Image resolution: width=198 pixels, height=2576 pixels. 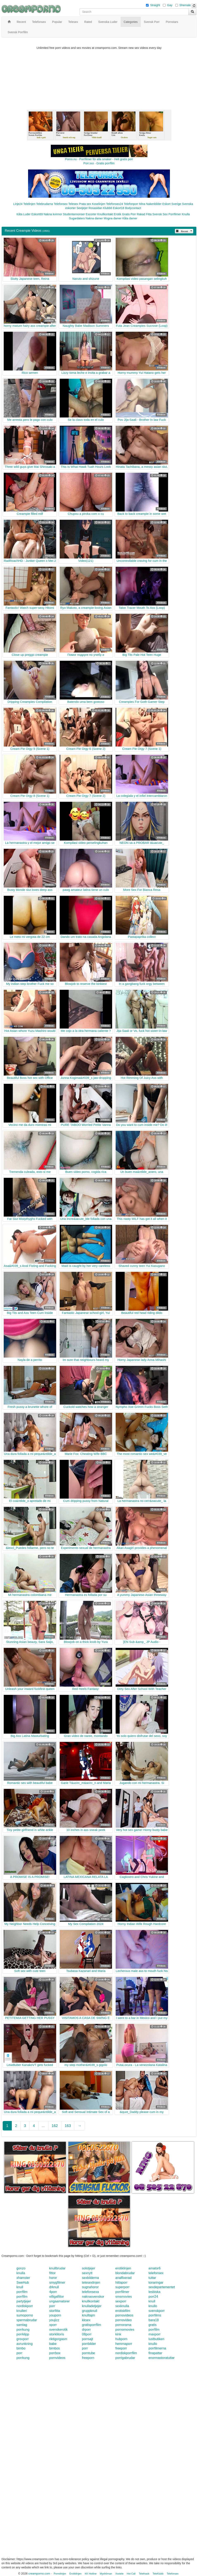 I want to click on bimbo, so click(x=21, y=2348).